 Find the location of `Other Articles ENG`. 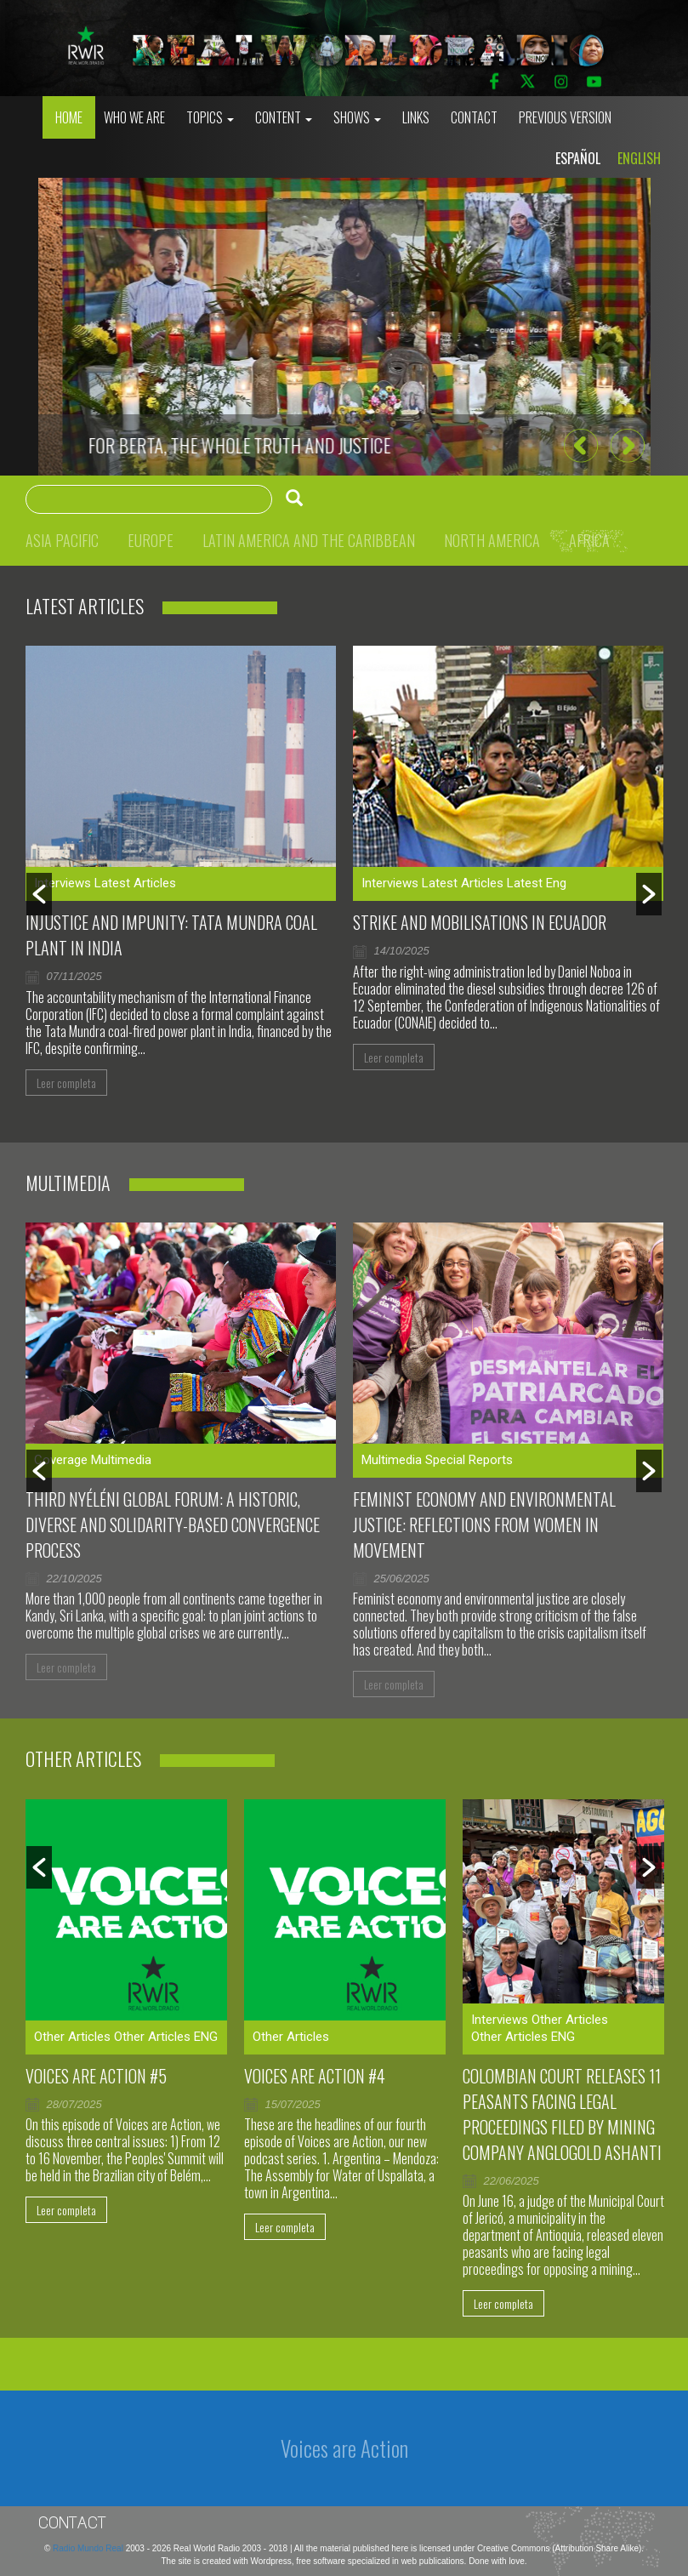

Other Articles ENG is located at coordinates (166, 2036).